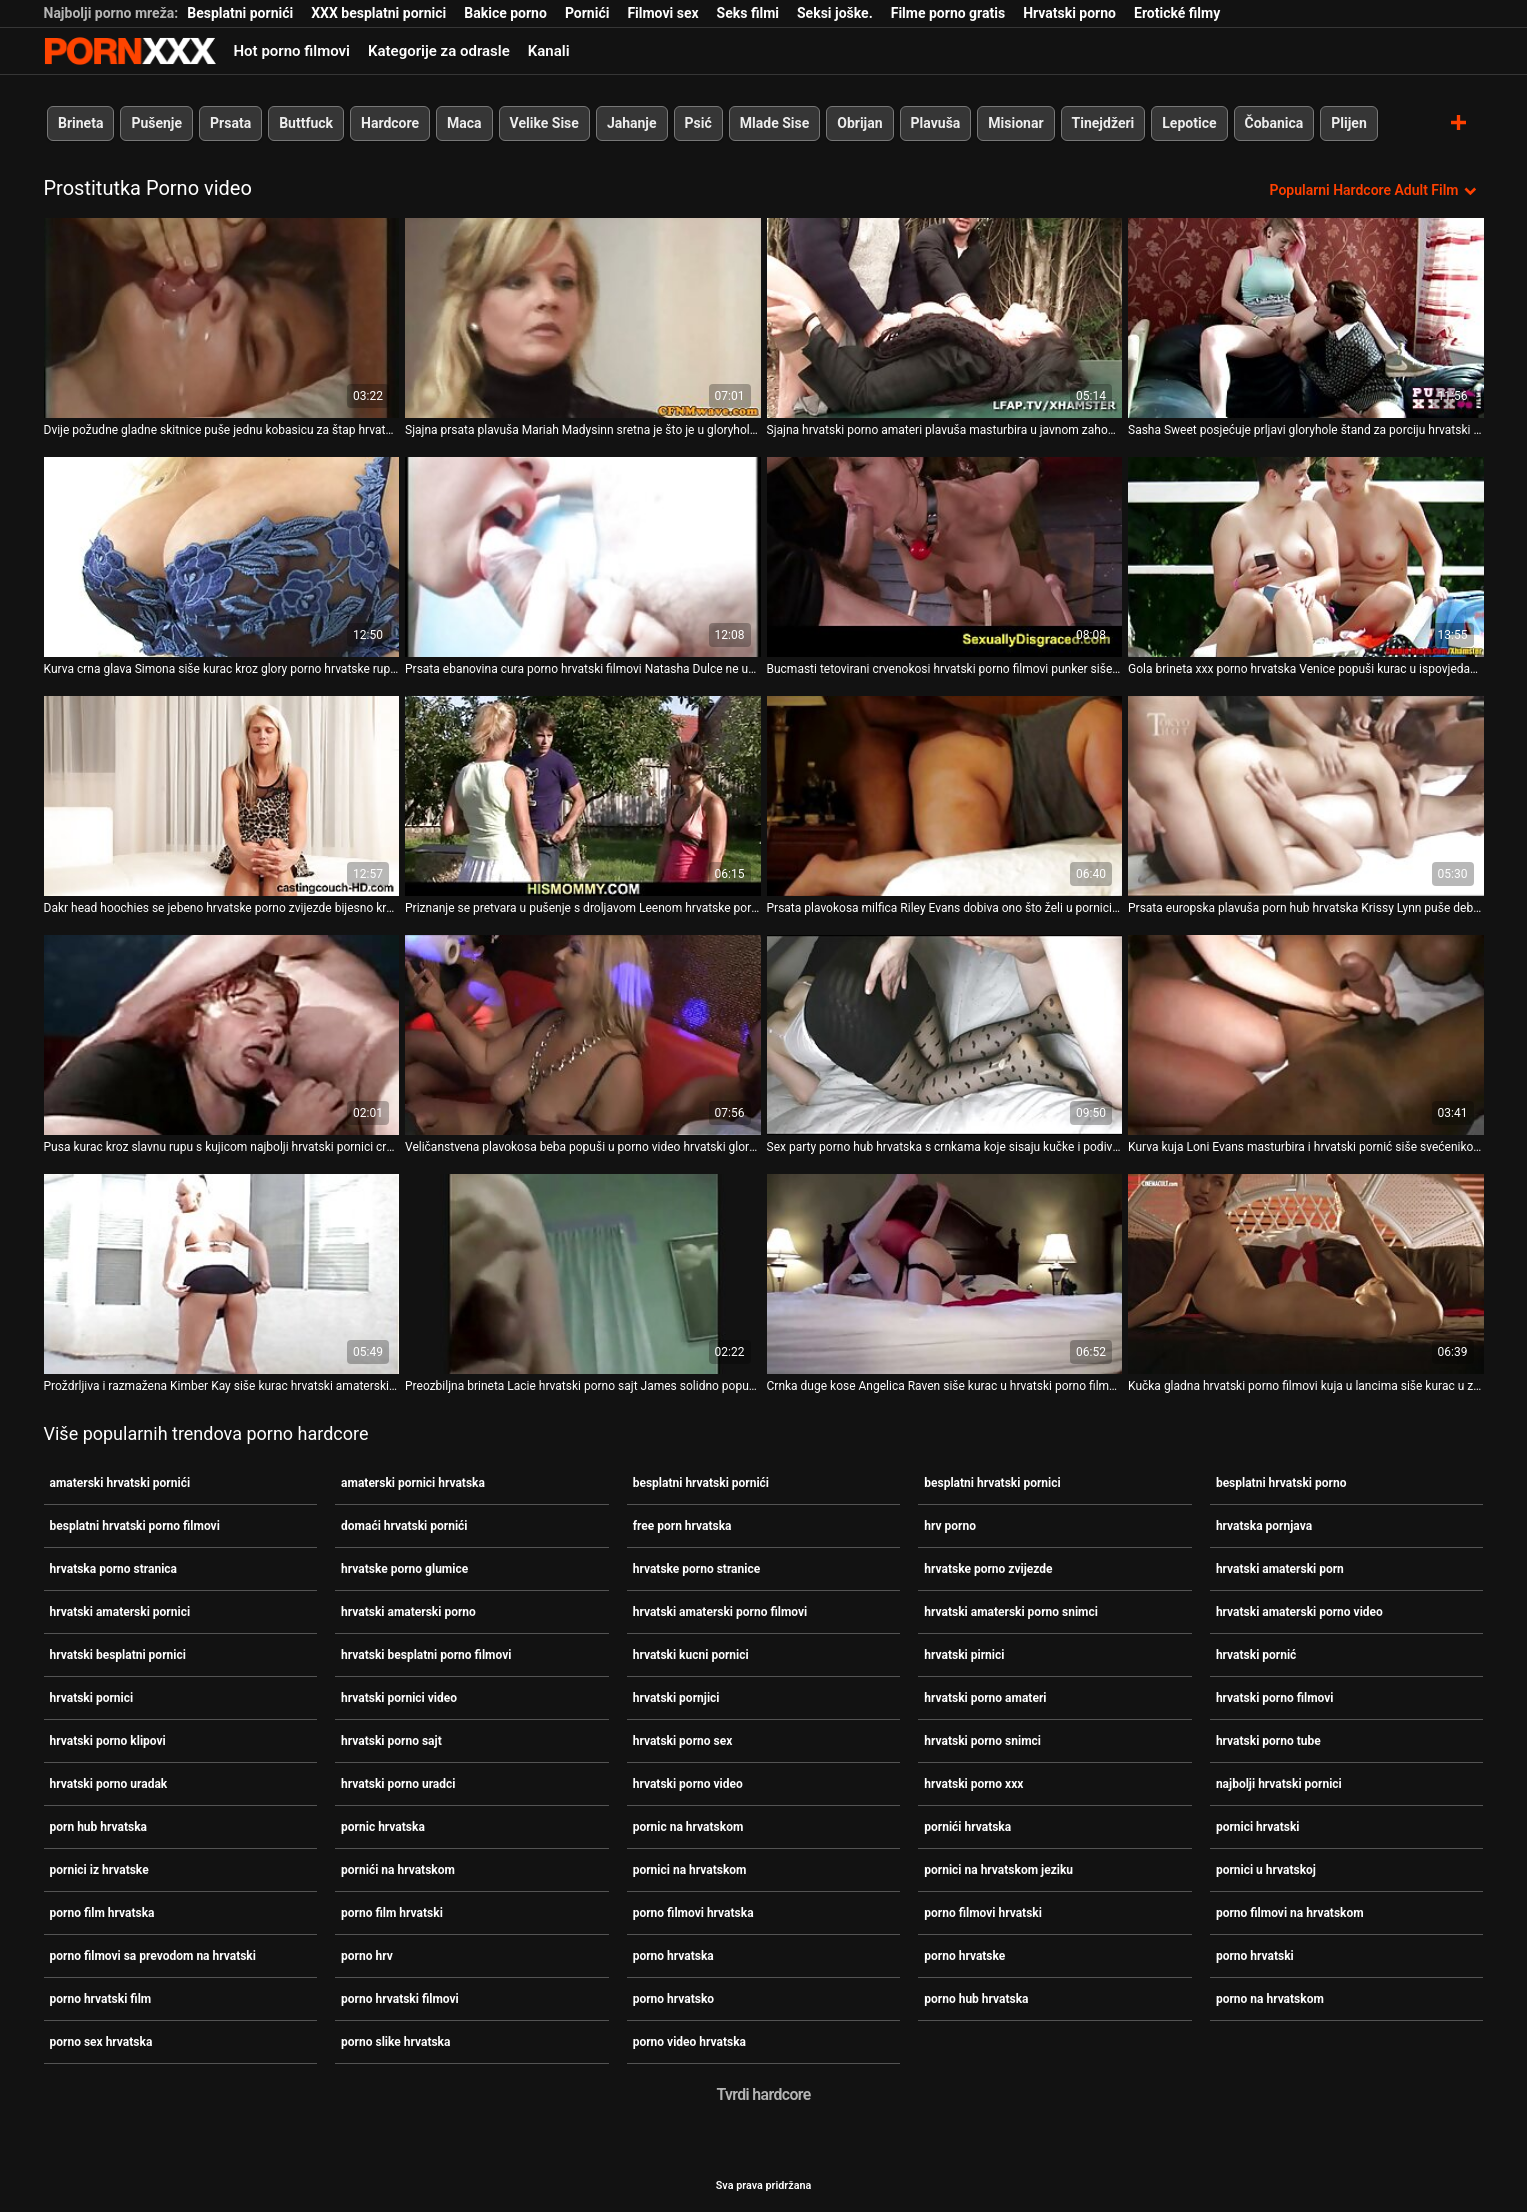 The height and width of the screenshot is (2212, 1527). What do you see at coordinates (693, 1913) in the screenshot?
I see `porno filmovi hrvatska` at bounding box center [693, 1913].